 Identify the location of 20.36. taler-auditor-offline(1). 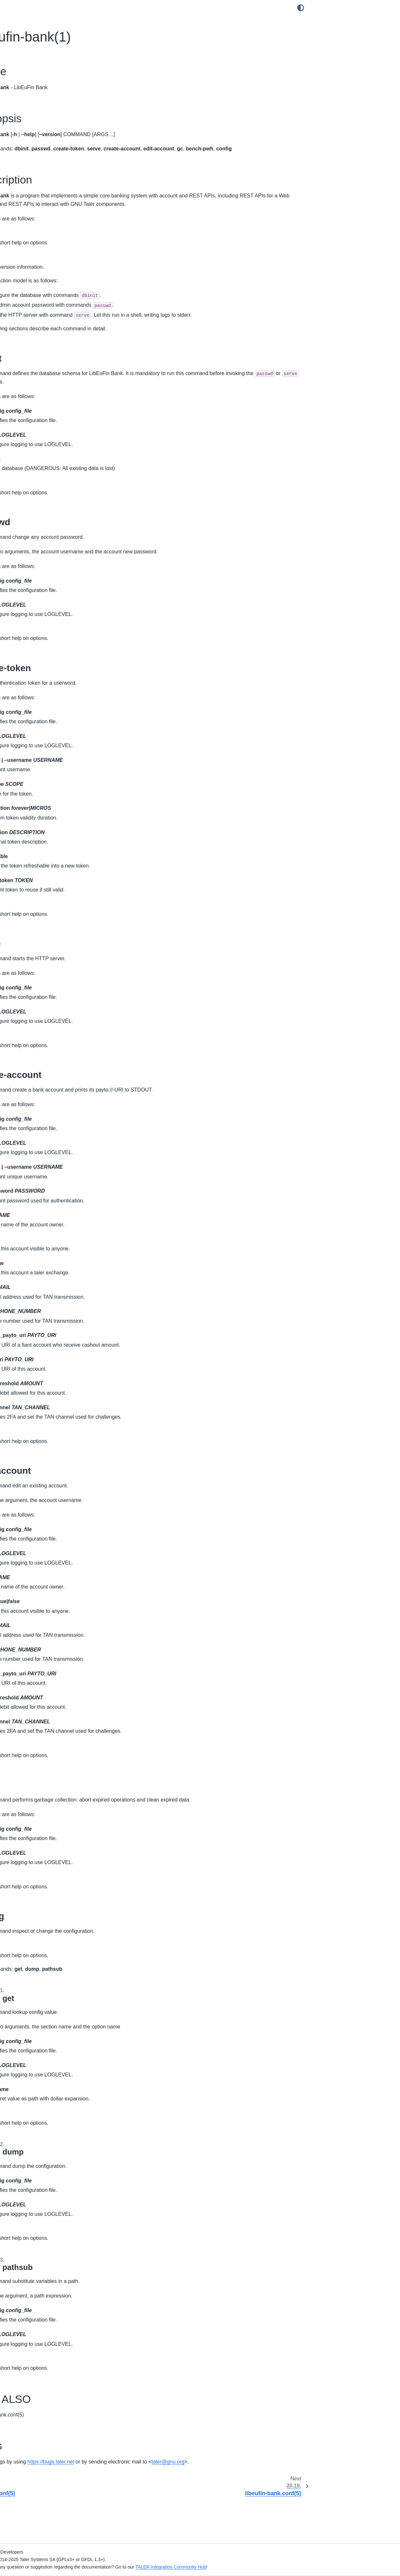
(43, 778).